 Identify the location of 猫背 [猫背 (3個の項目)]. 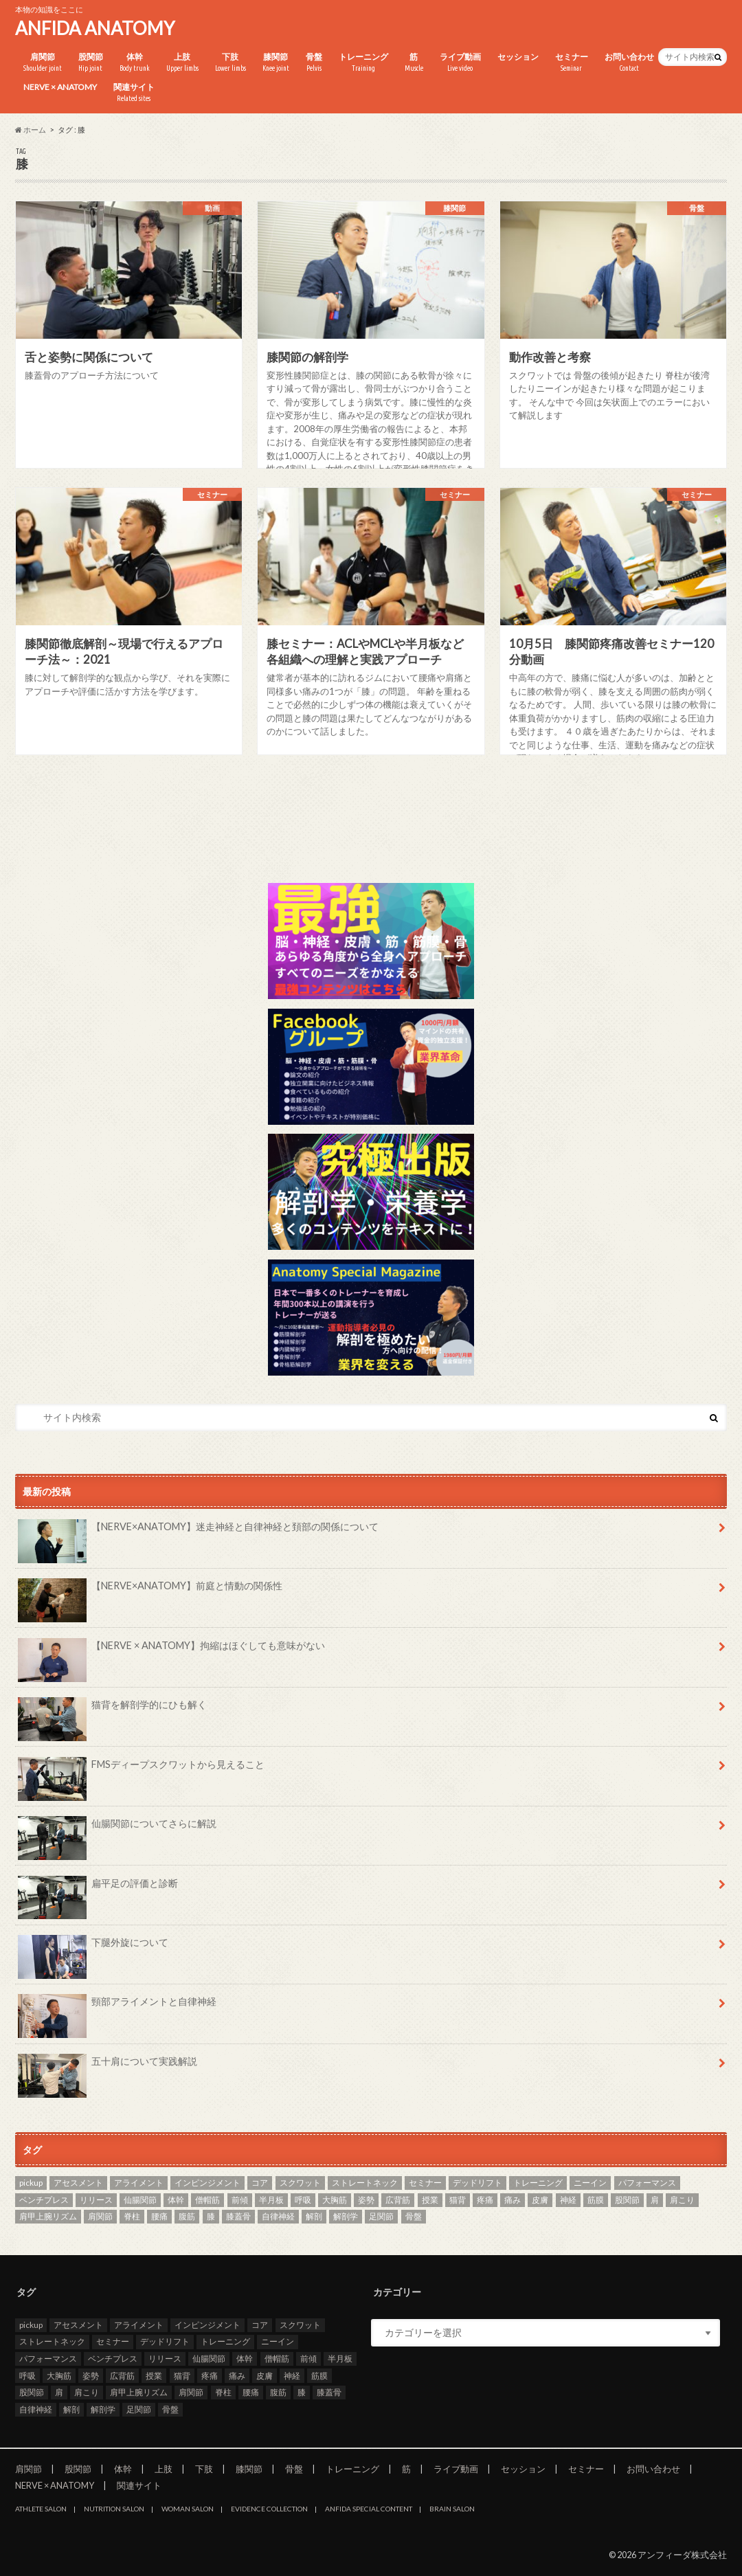
(457, 2200).